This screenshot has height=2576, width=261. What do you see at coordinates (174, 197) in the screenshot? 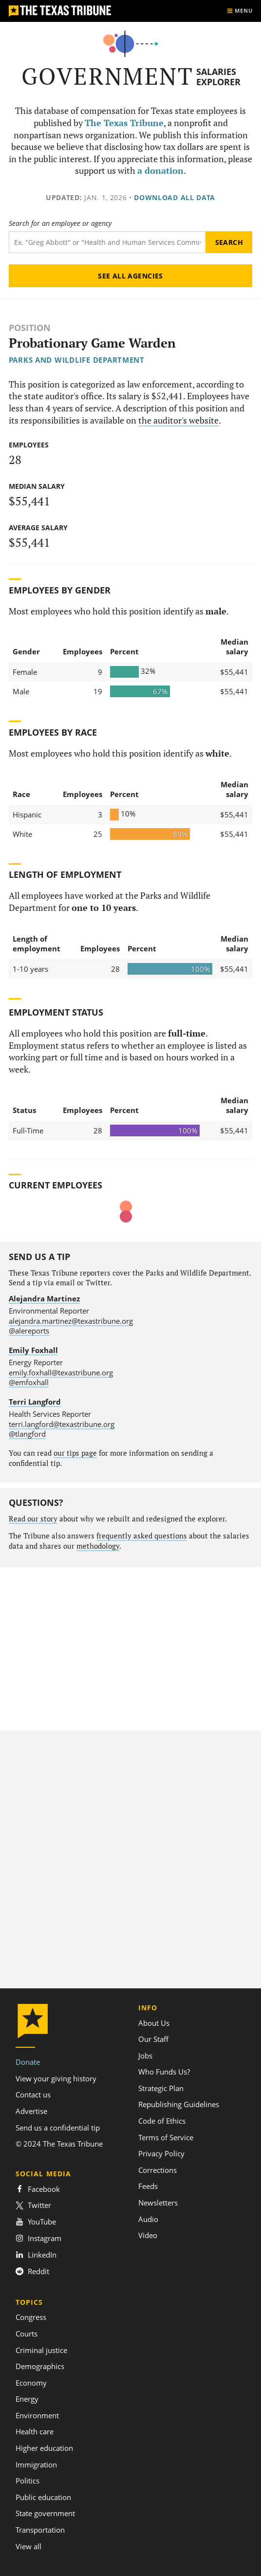
I see `Download all data` at bounding box center [174, 197].